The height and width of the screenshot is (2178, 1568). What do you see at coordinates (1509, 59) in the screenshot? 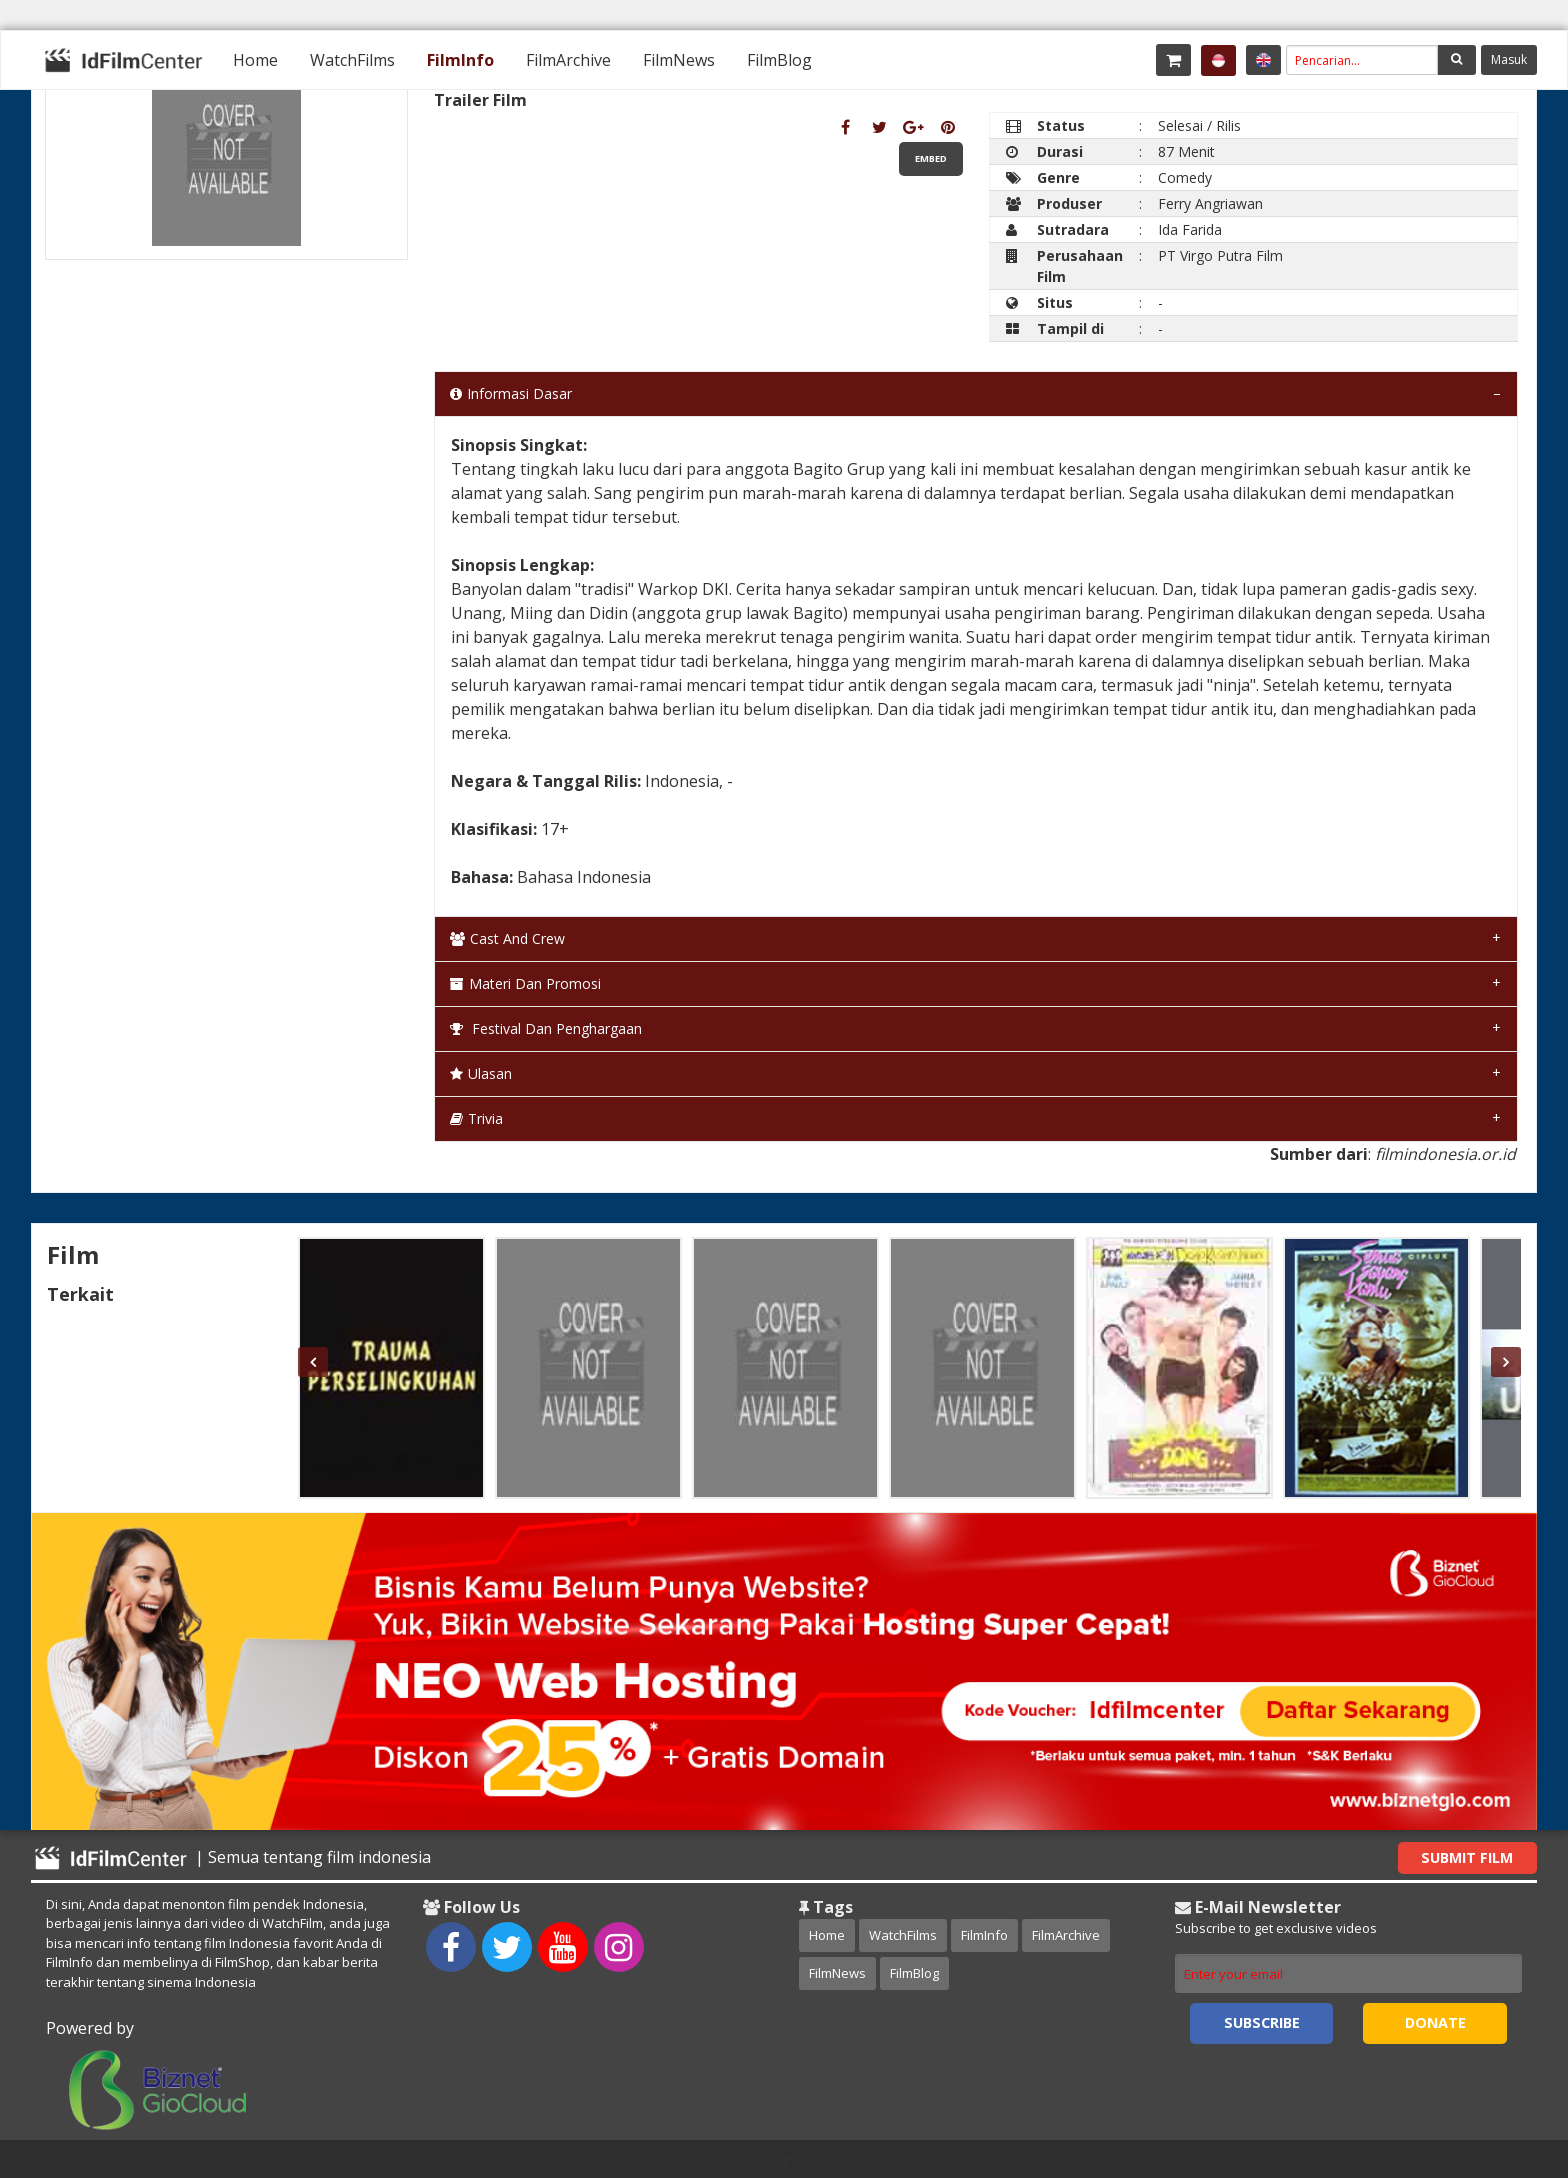
I see `Masuk` at bounding box center [1509, 59].